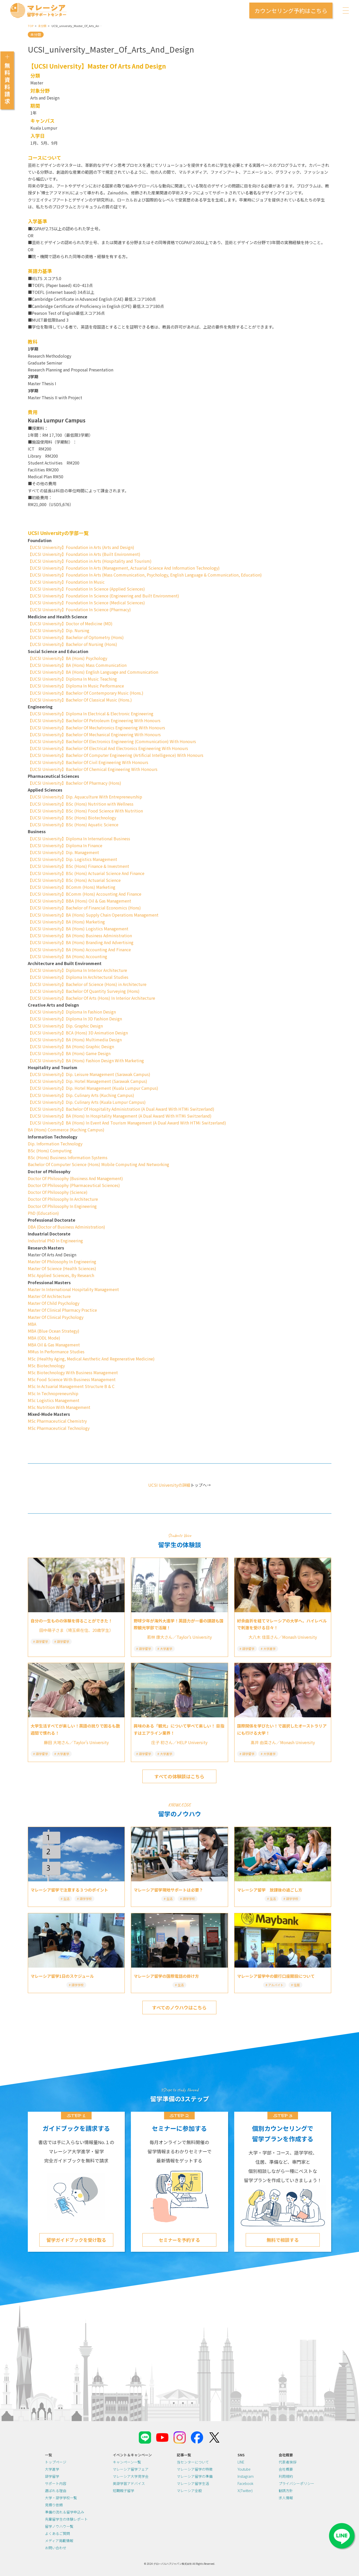 Image resolution: width=359 pixels, height=2576 pixels. I want to click on 【UCSI University】BSc (Hons) Biotechnology, so click(72, 818).